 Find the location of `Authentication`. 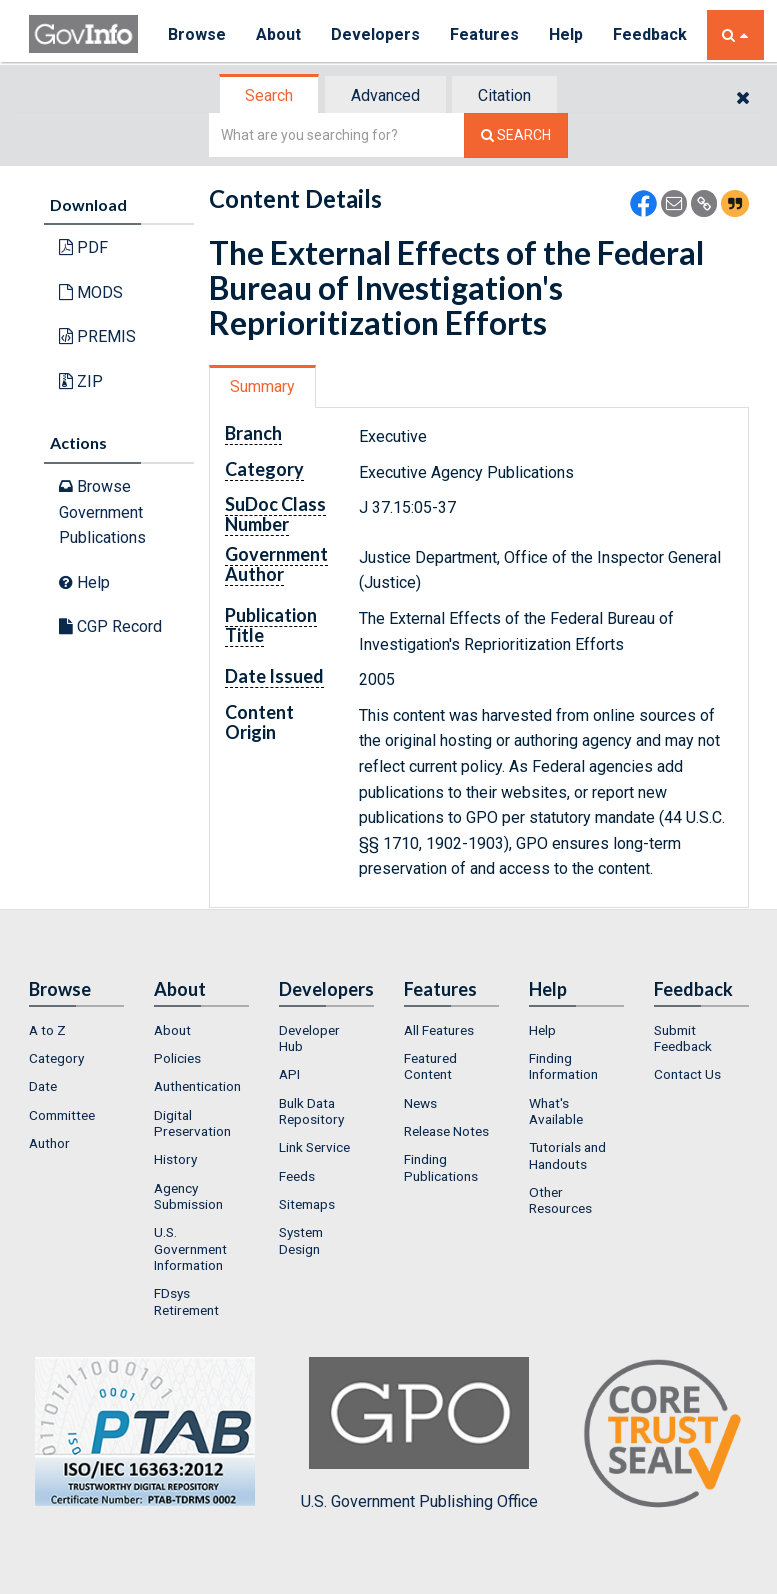

Authentication is located at coordinates (197, 1086).